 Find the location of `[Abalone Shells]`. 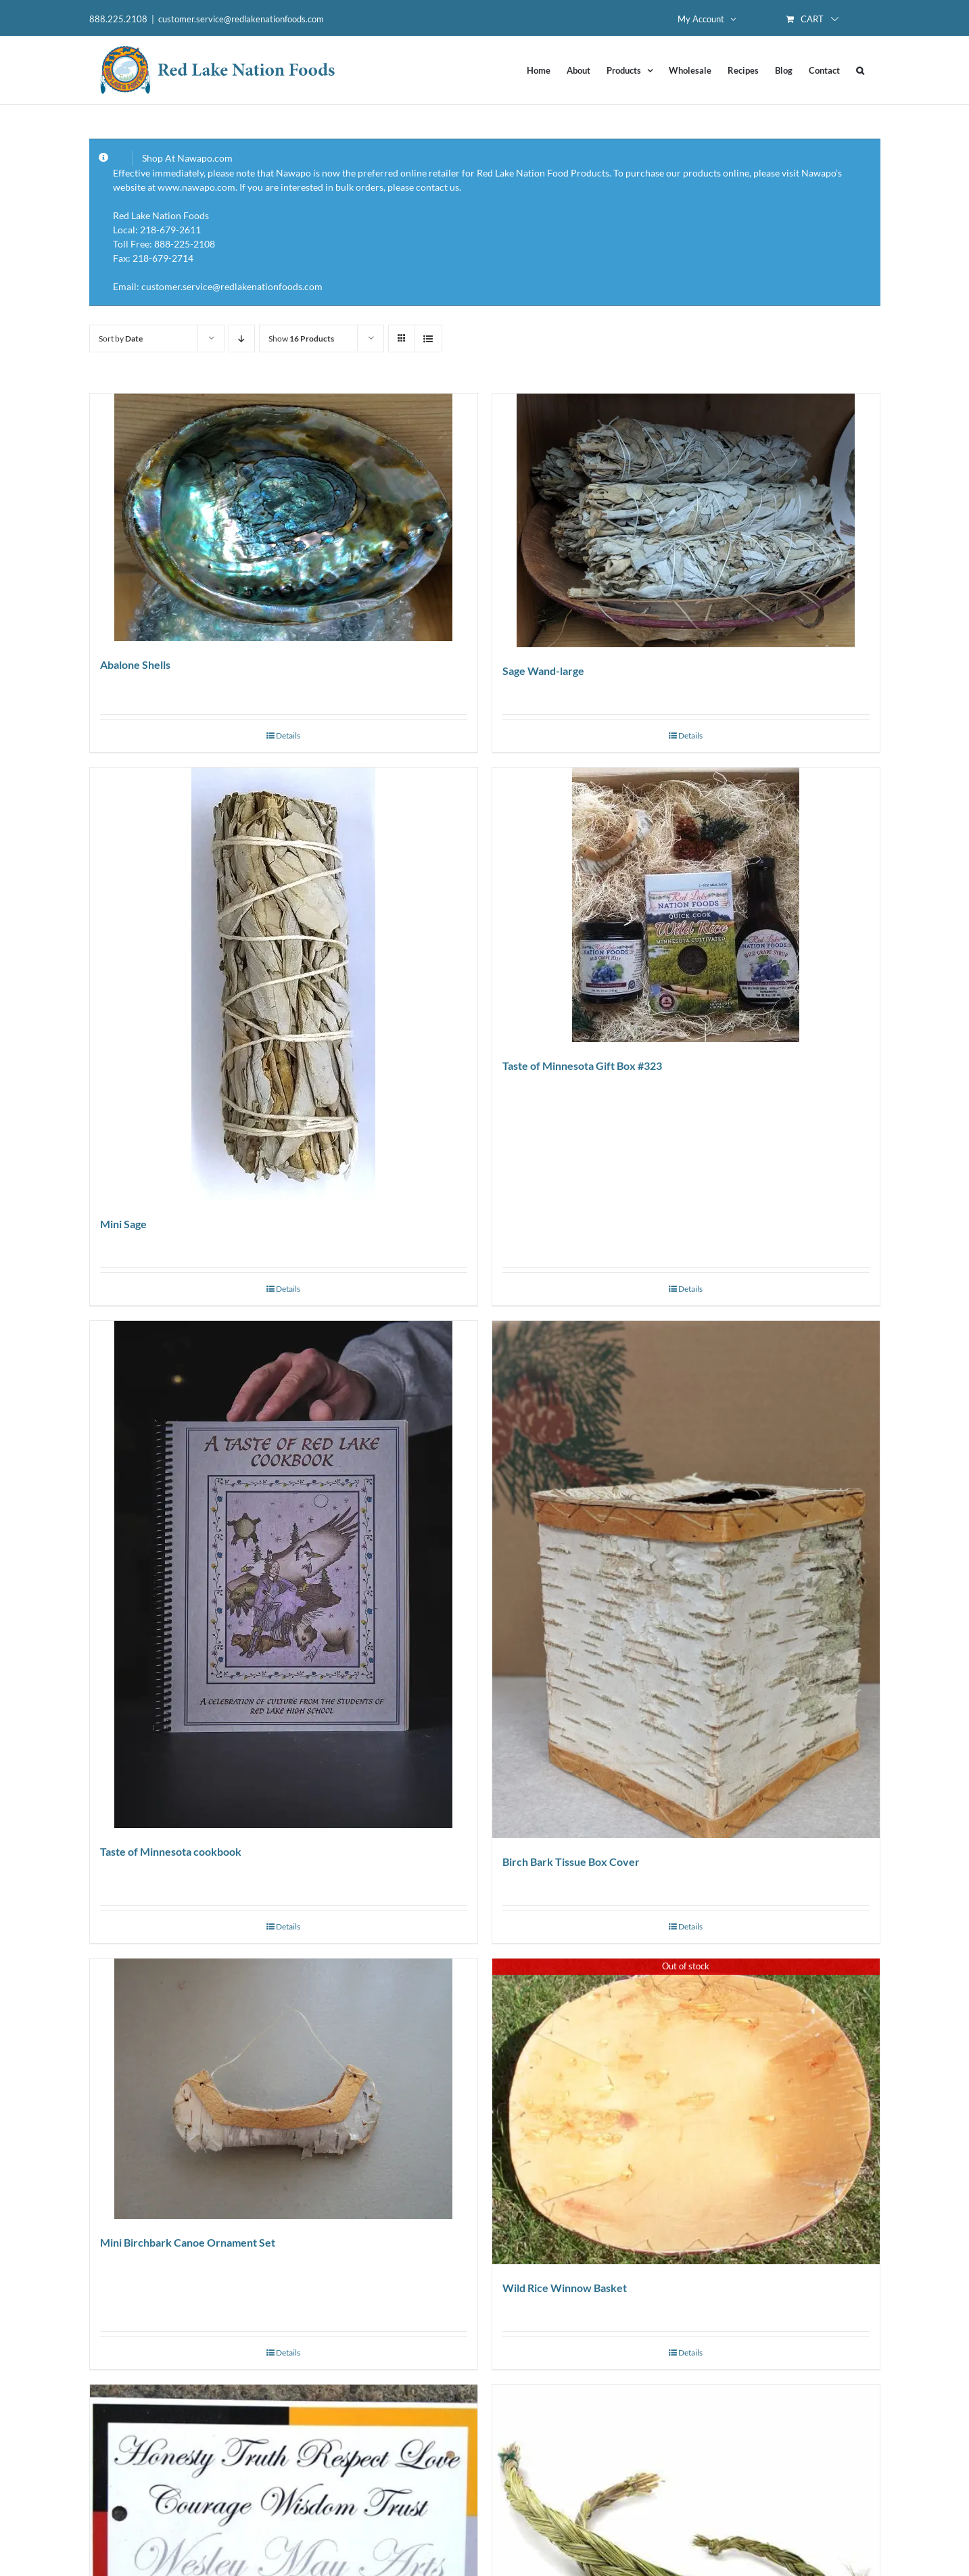

[Abalone Shells] is located at coordinates (283, 517).